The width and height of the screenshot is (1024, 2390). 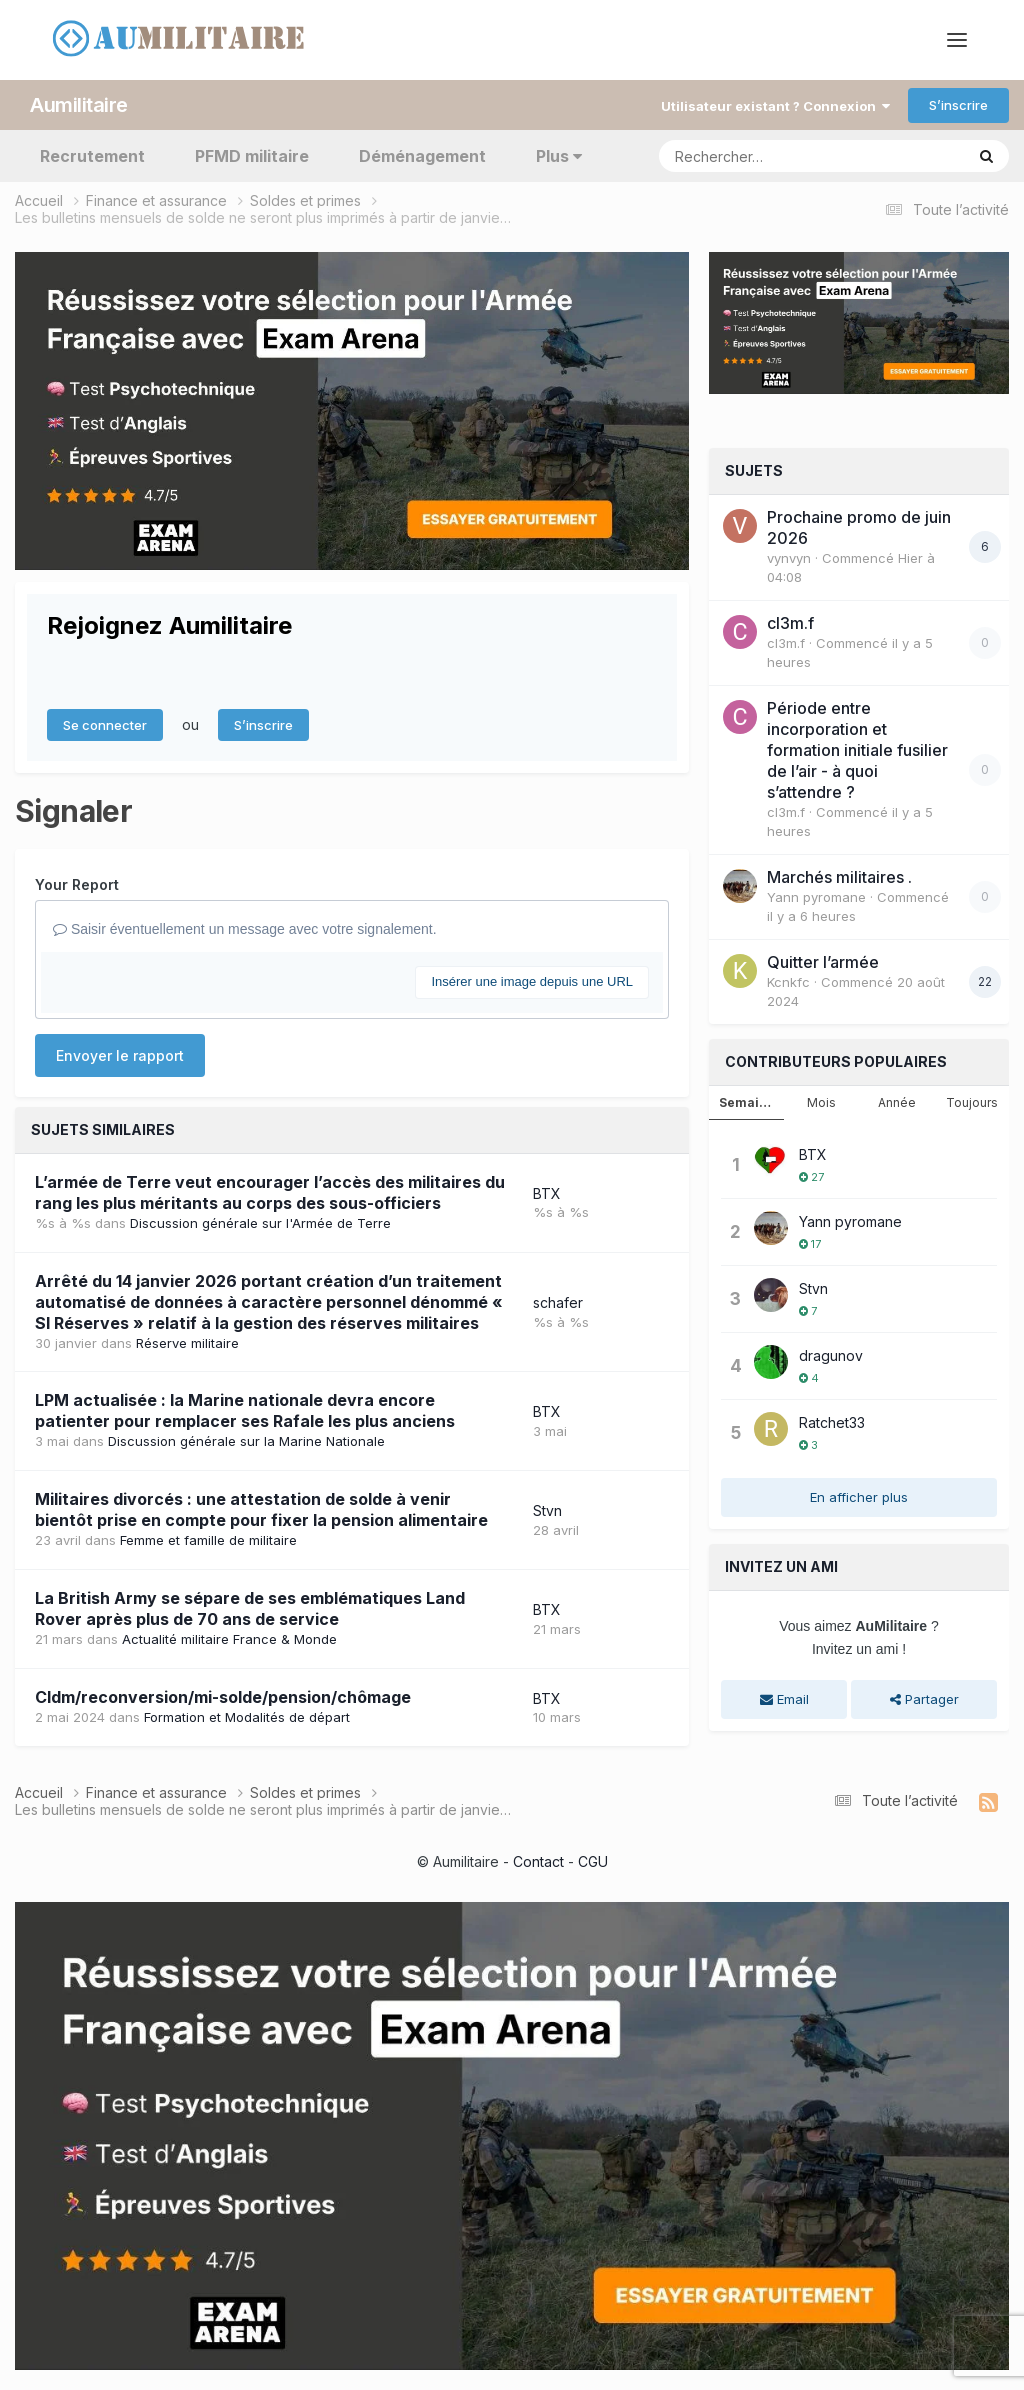 I want to click on LPM actualisée : la Marine nationale devra encore patienter pour remplacer ses Rafale les plus anciens, so click(x=245, y=1410).